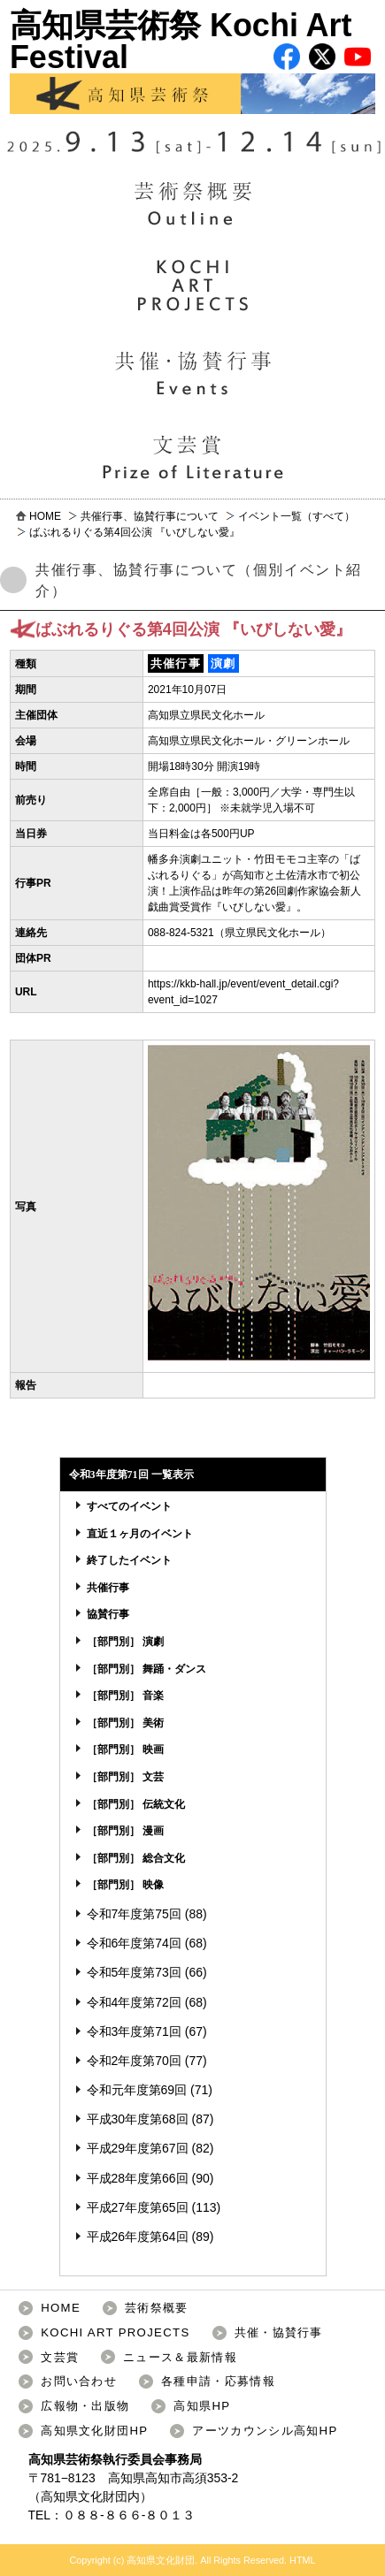 The height and width of the screenshot is (2576, 385). Describe the element at coordinates (60, 2357) in the screenshot. I see `文芸賞` at that location.